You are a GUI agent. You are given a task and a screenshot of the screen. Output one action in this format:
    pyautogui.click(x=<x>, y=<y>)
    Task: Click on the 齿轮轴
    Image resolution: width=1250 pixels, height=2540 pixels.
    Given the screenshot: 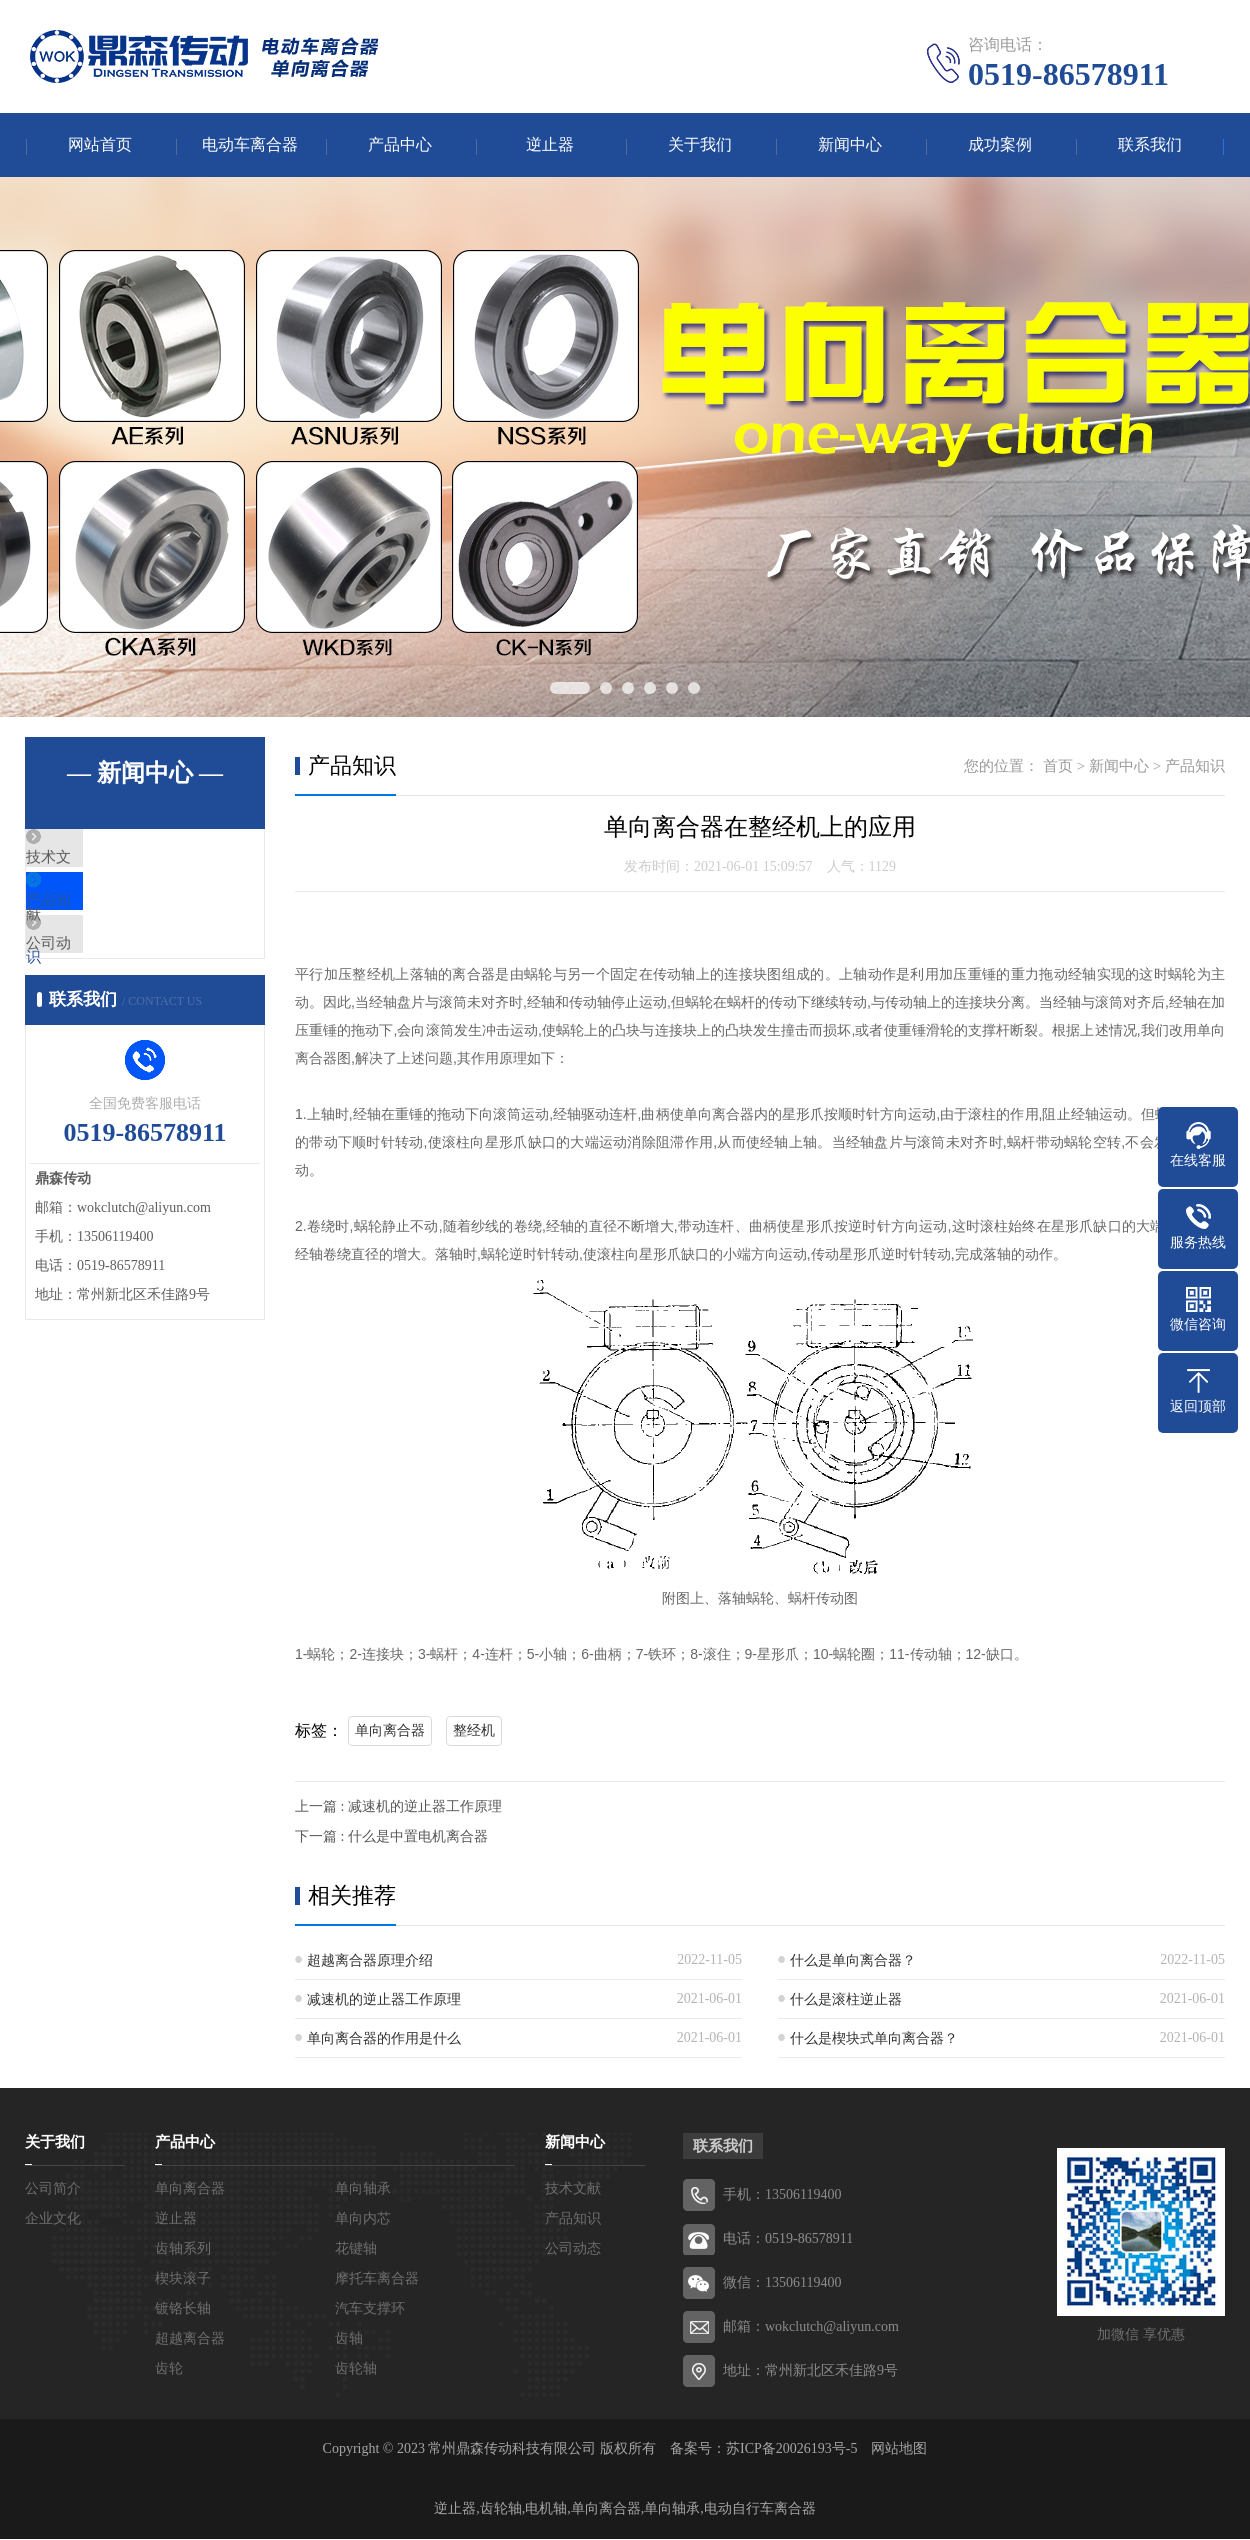 What is the action you would take?
    pyautogui.click(x=356, y=2369)
    